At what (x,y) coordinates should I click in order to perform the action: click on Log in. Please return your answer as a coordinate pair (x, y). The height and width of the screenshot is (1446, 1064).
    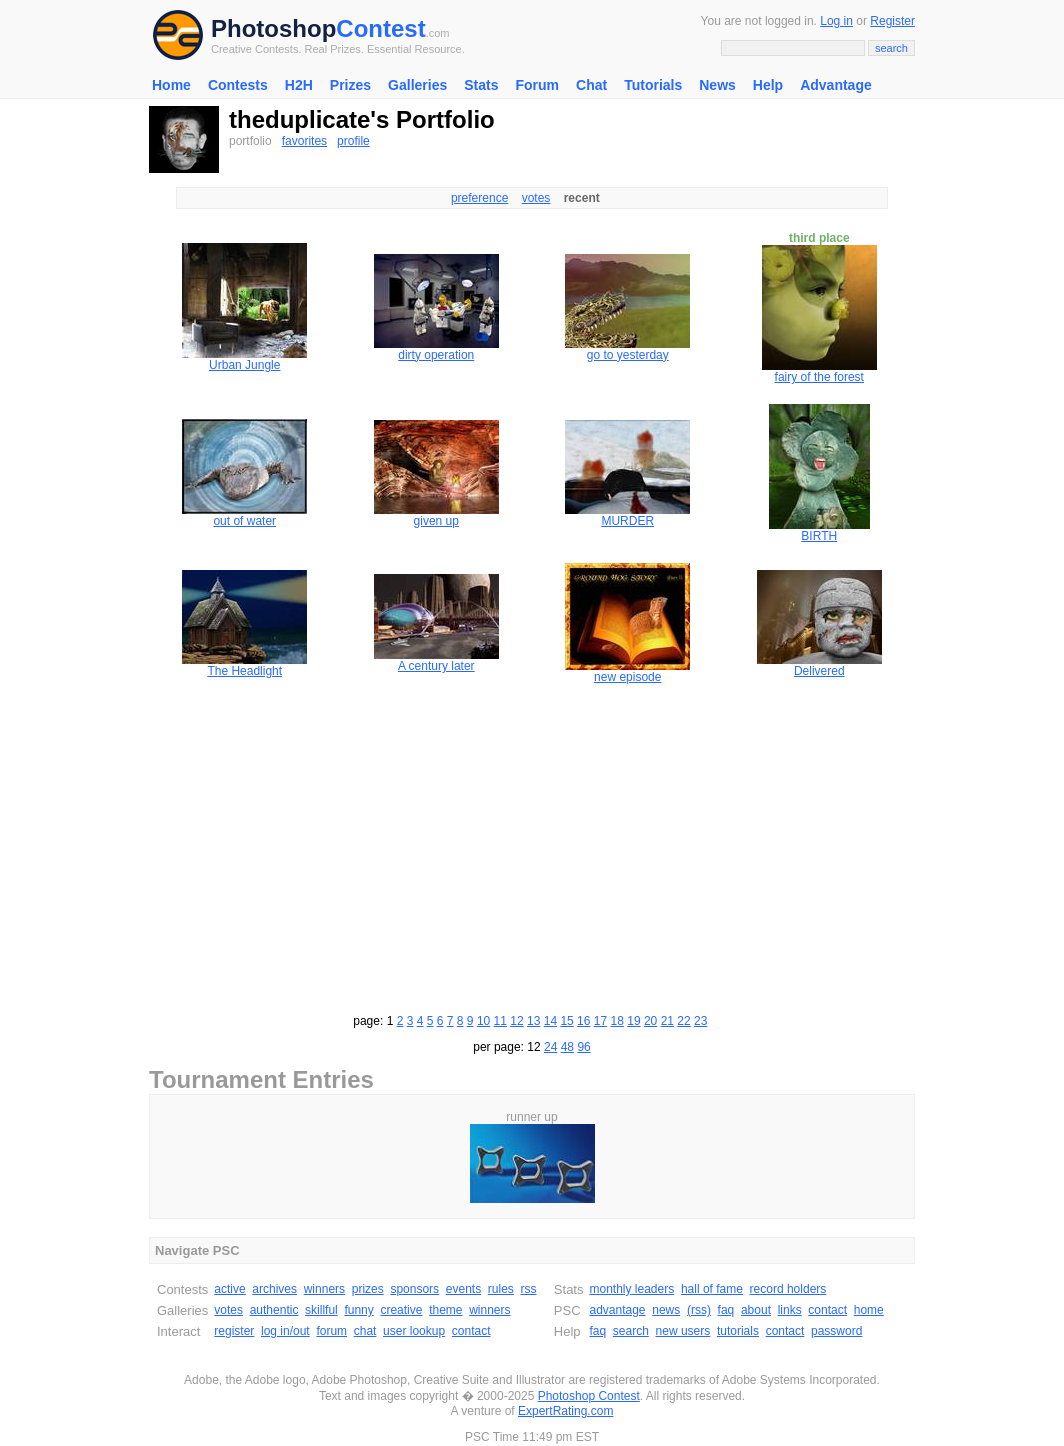
    Looking at the image, I should click on (836, 21).